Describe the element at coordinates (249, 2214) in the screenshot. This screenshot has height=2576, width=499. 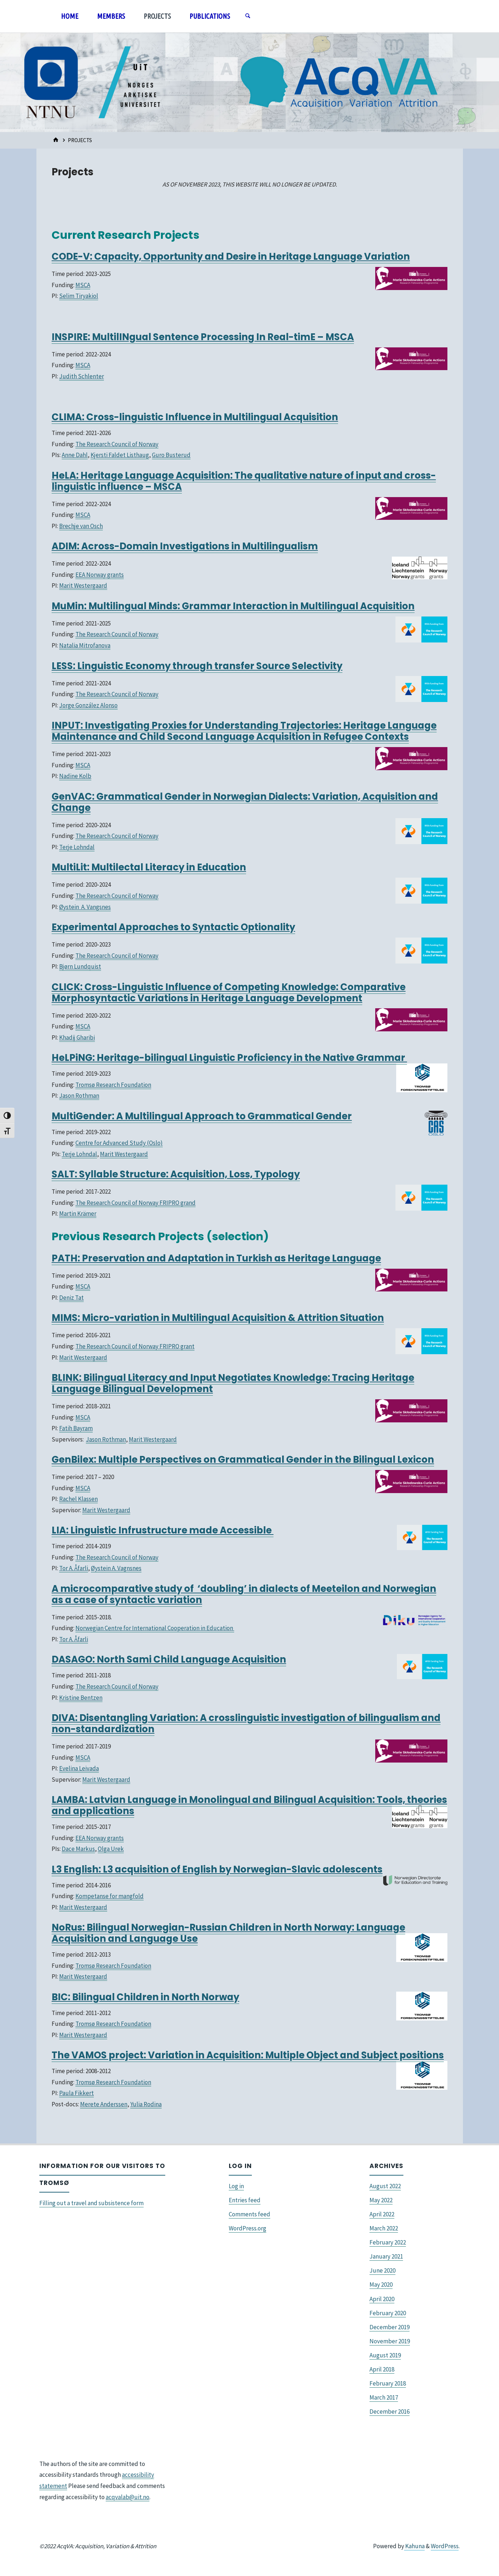
I see `Comments feed` at that location.